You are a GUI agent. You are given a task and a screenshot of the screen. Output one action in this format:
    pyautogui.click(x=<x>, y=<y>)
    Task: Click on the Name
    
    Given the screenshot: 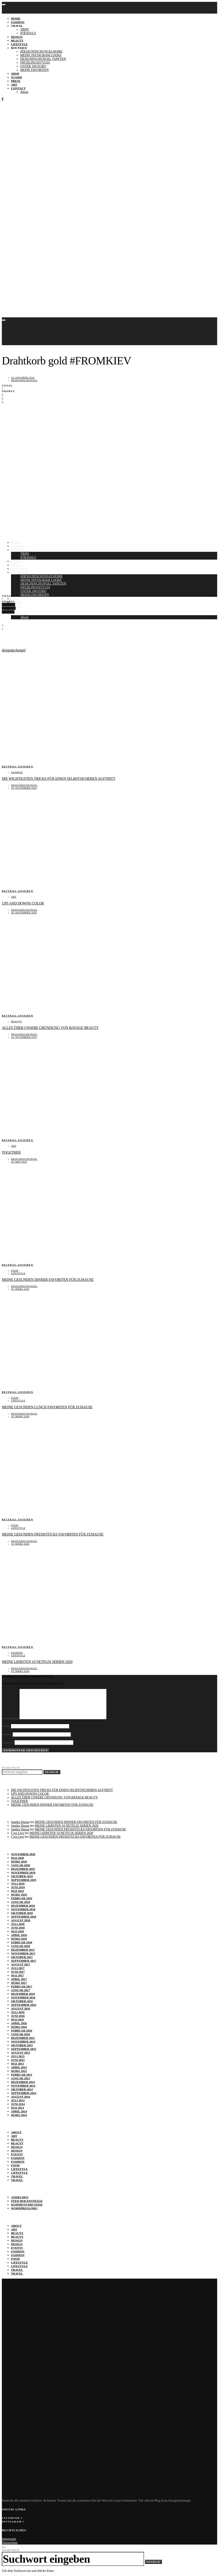 What is the action you would take?
    pyautogui.click(x=6, y=1726)
    